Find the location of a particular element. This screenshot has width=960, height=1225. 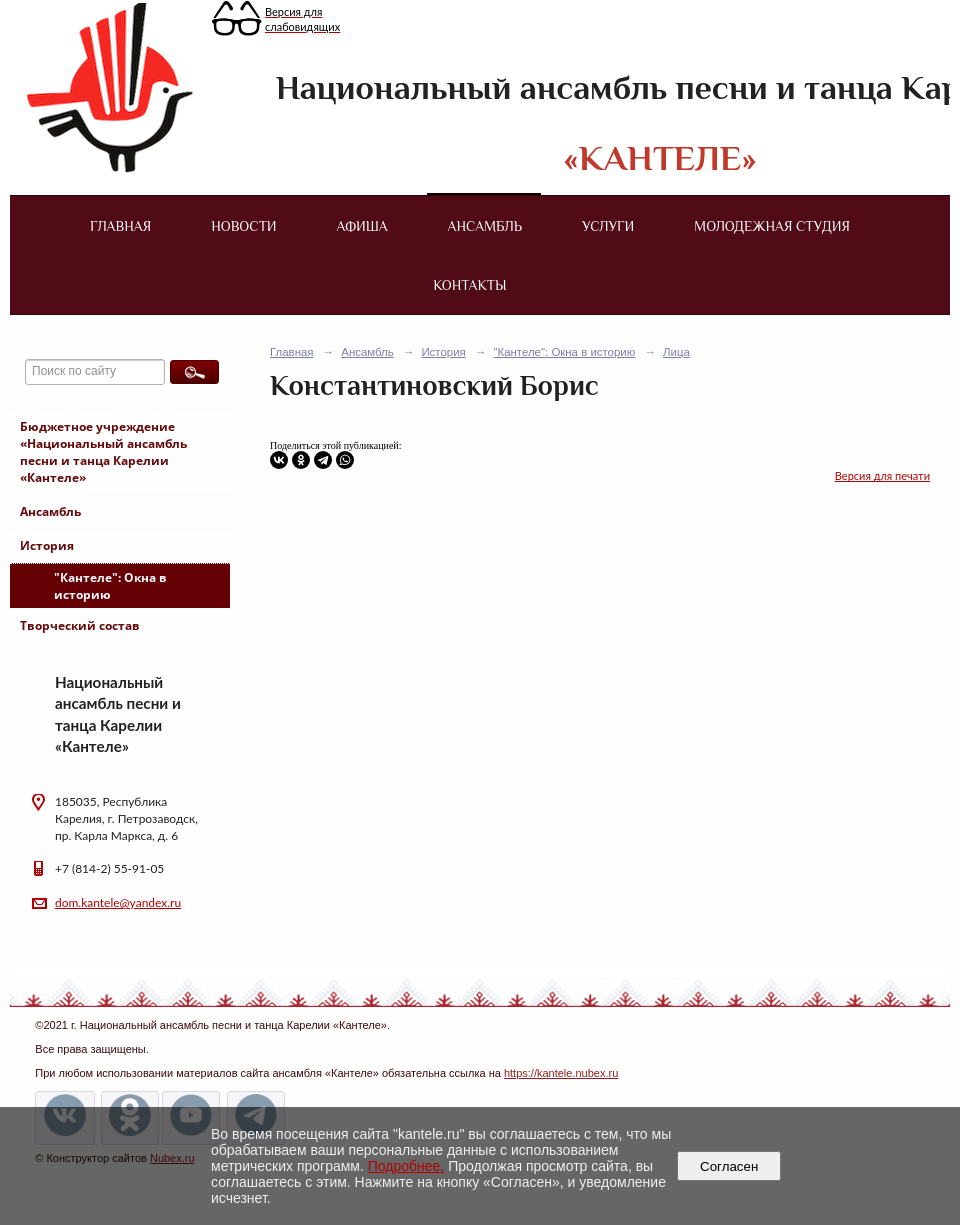

Услуги is located at coordinates (608, 226).